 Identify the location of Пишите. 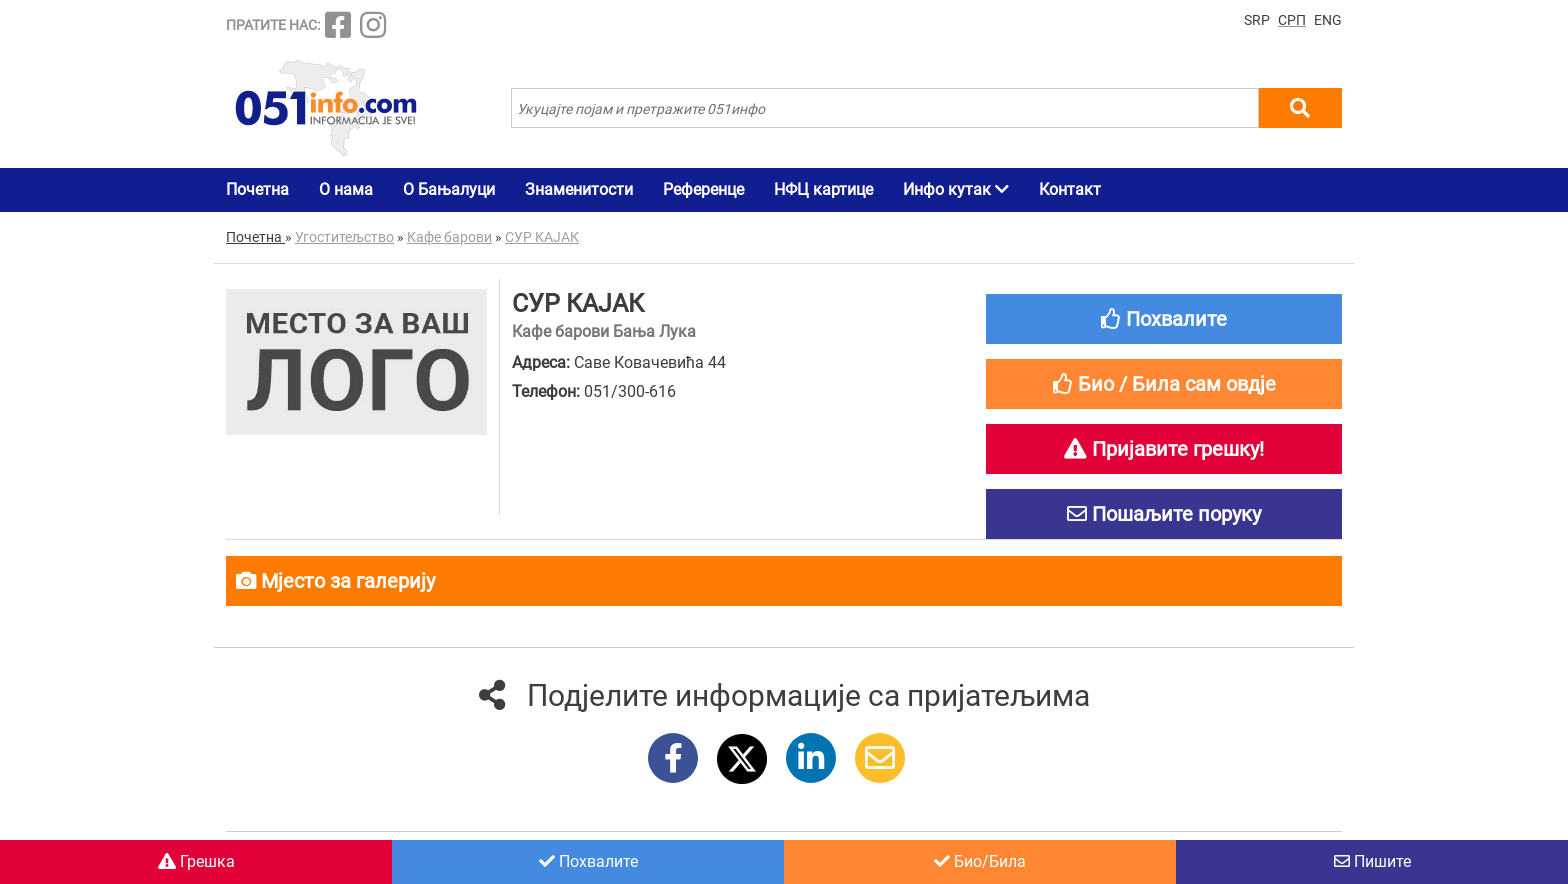
(1372, 861).